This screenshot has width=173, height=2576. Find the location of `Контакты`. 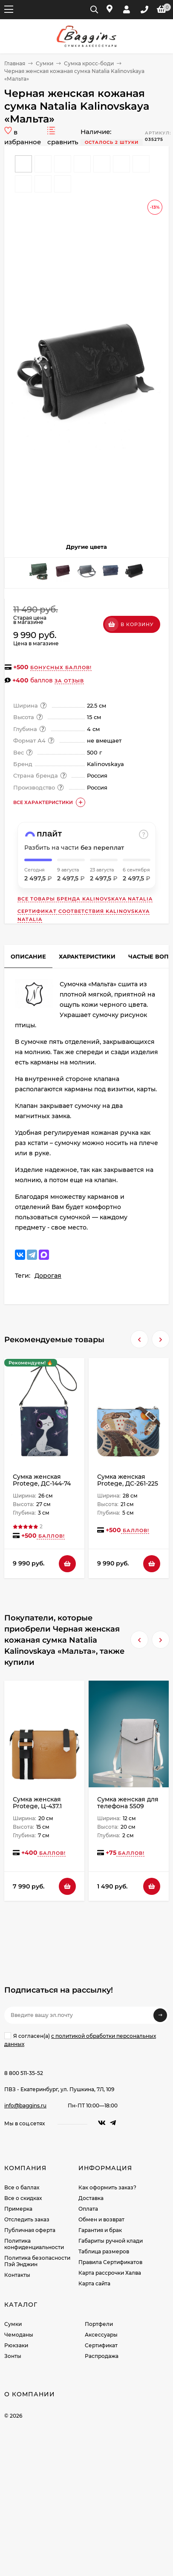

Контакты is located at coordinates (17, 2275).